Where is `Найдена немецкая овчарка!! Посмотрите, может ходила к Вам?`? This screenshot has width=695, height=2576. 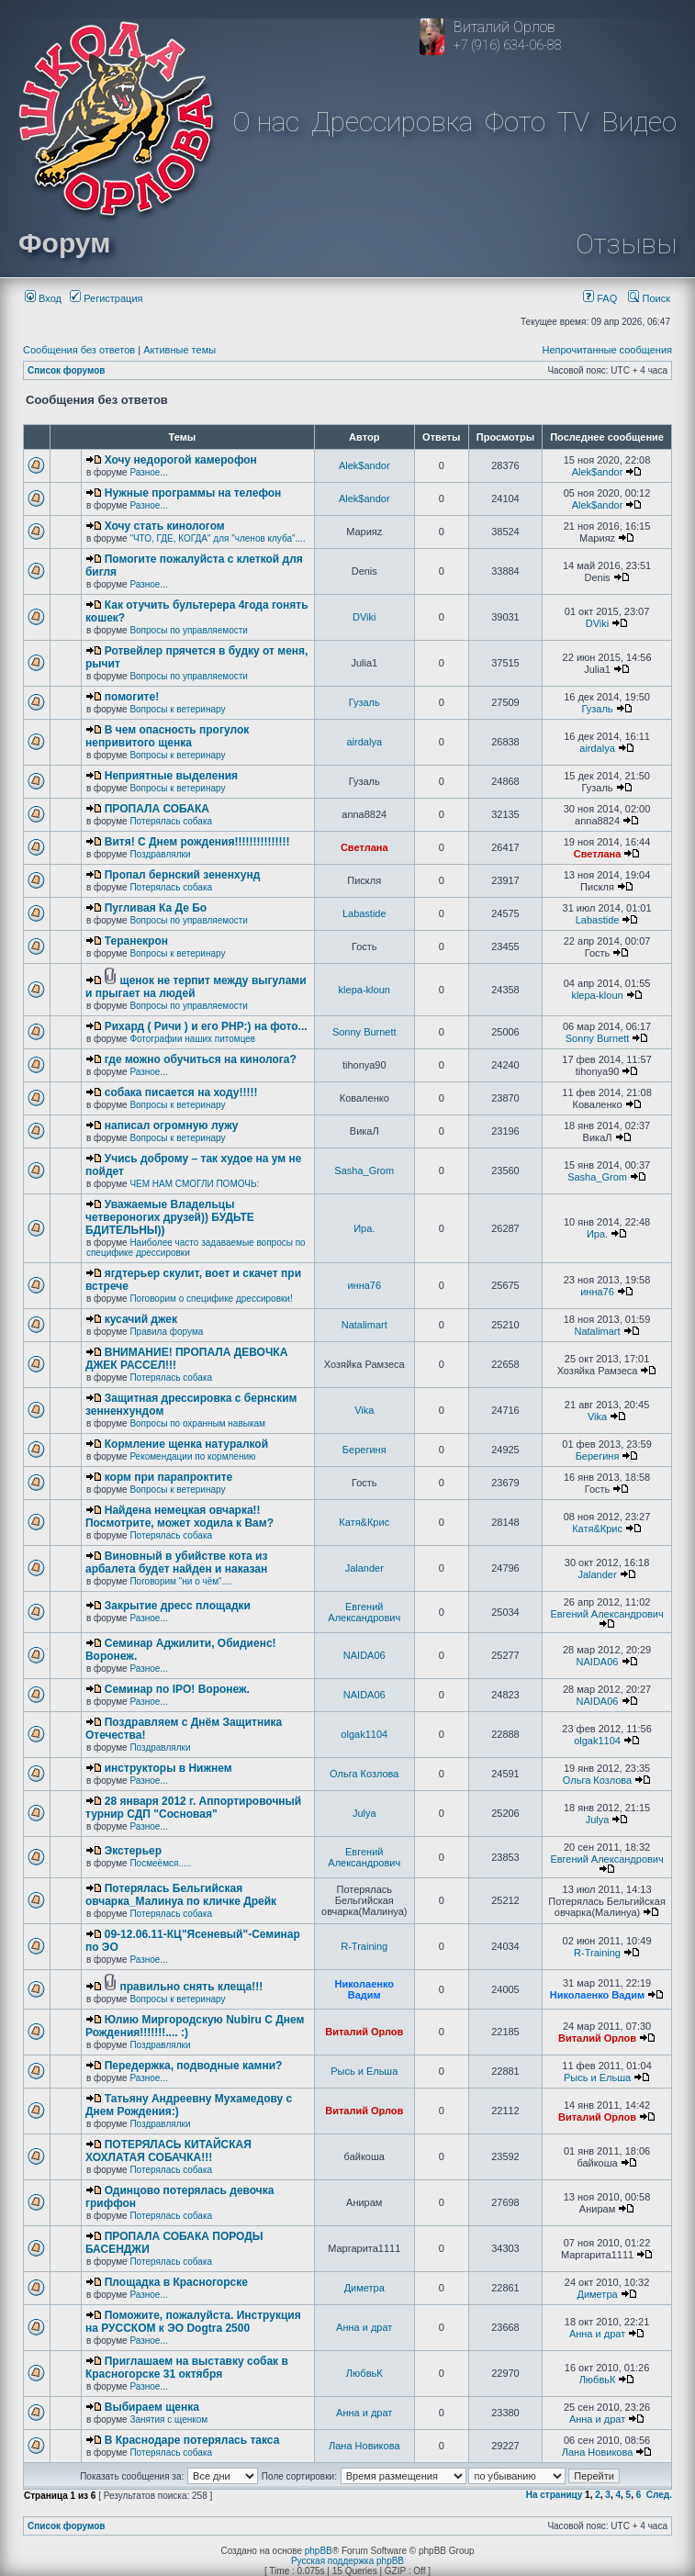 Найдена немецкая овчарка!! Посмотрите, может ходила к Вам? is located at coordinates (179, 1516).